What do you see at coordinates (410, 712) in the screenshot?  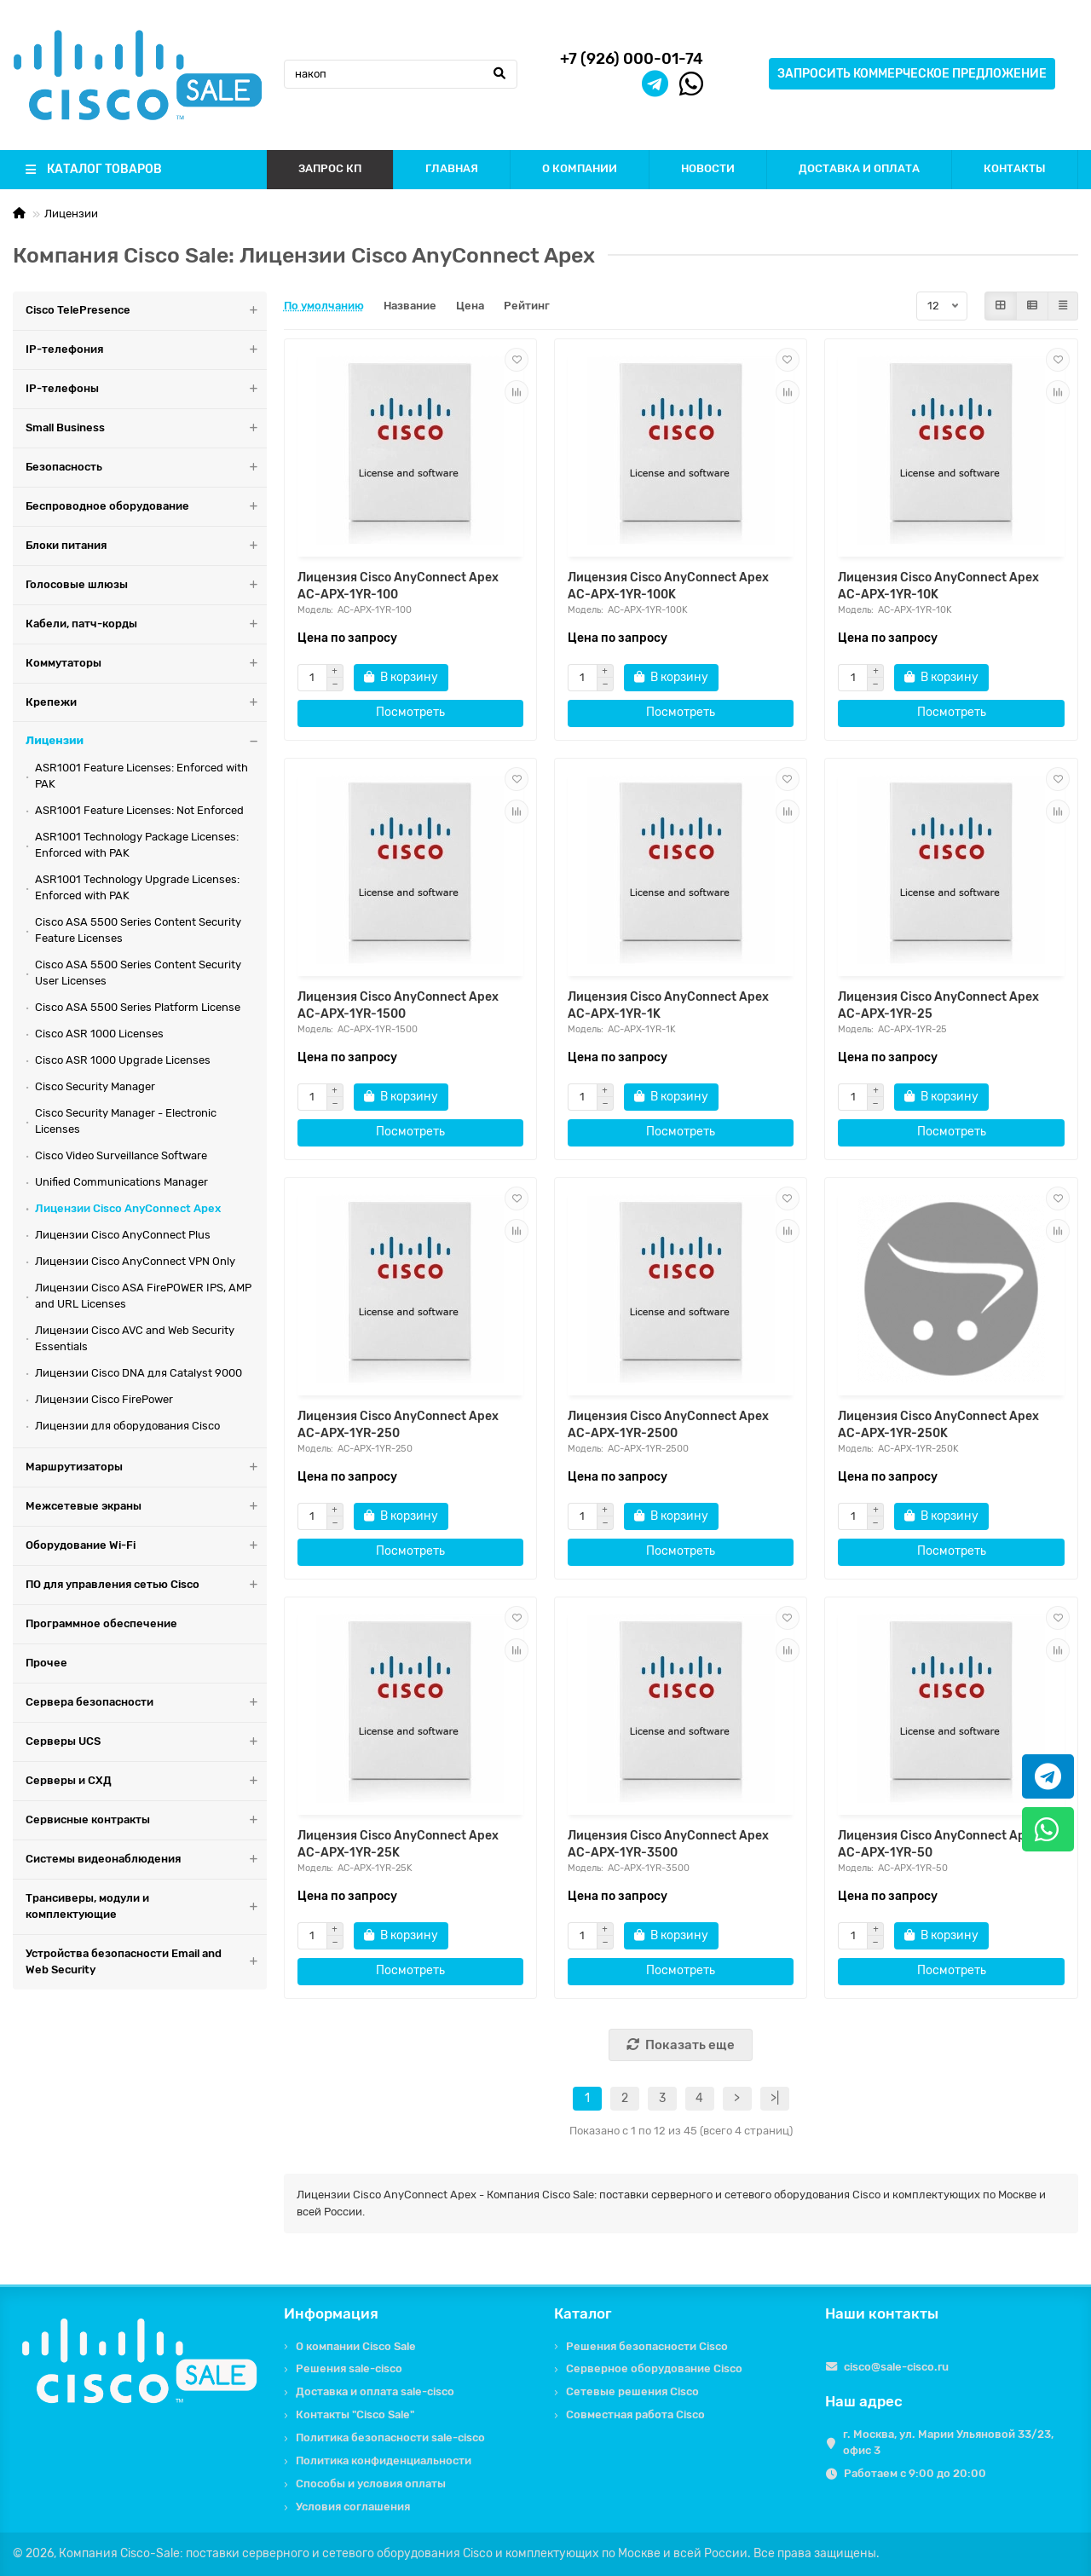 I see `Посмотреть` at bounding box center [410, 712].